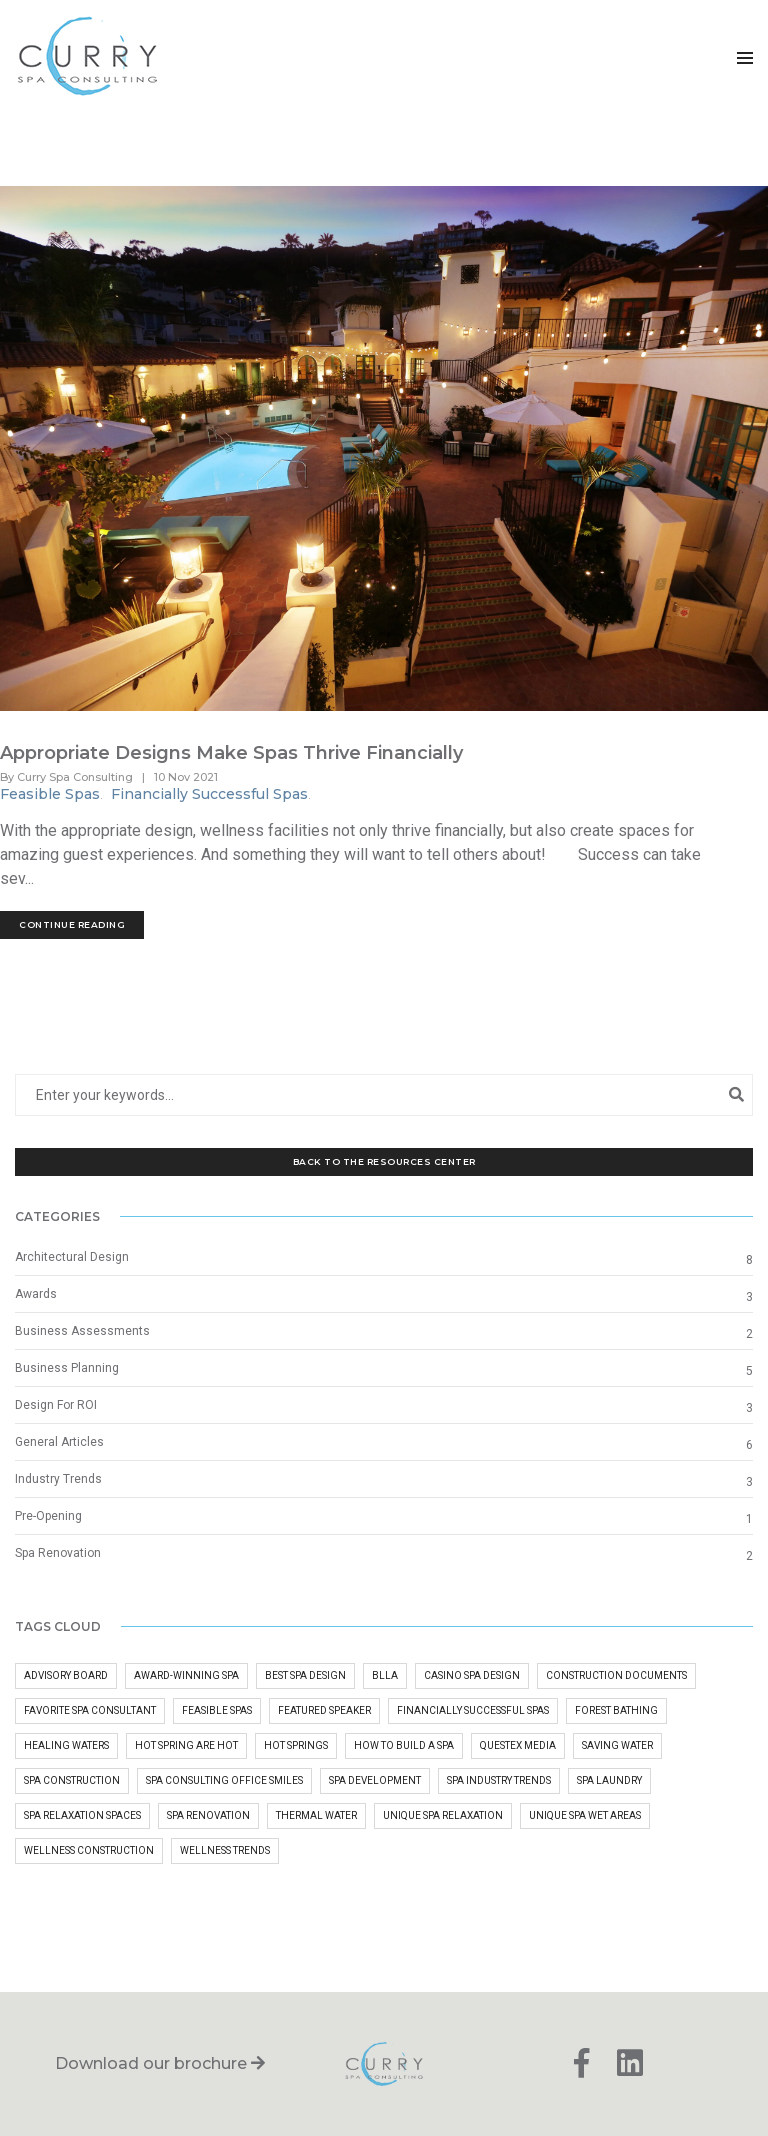  I want to click on Thermal Water, so click(316, 1815).